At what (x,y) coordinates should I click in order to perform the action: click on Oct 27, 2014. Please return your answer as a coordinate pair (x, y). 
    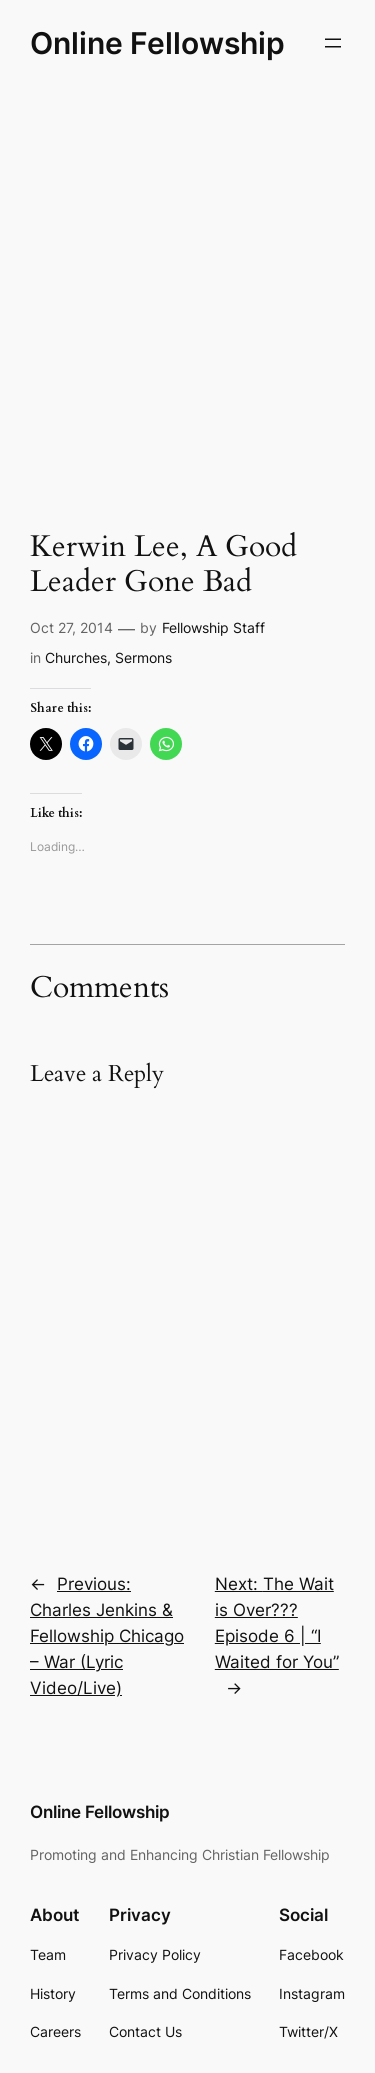
    Looking at the image, I should click on (71, 627).